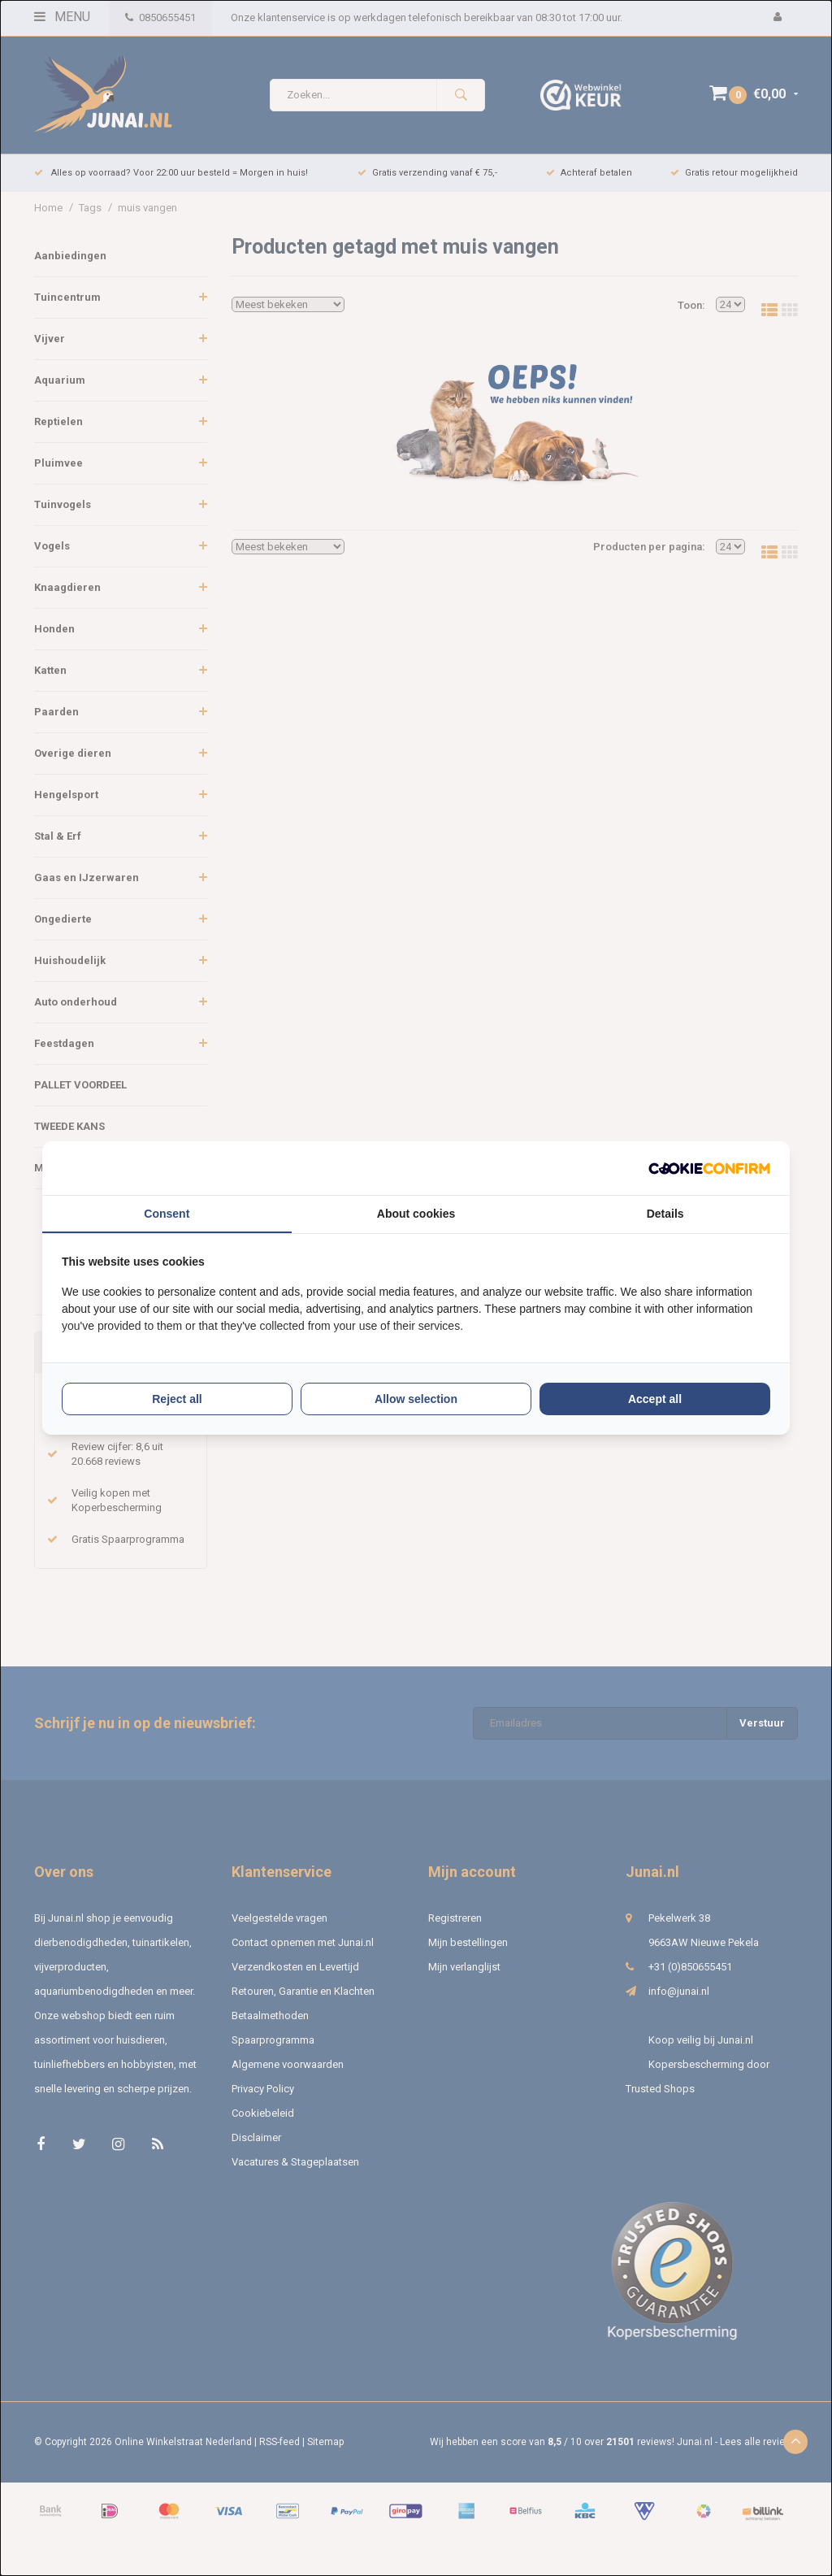  What do you see at coordinates (709, 1168) in the screenshot?
I see `[Cookie Confirm - opens in a new window]` at bounding box center [709, 1168].